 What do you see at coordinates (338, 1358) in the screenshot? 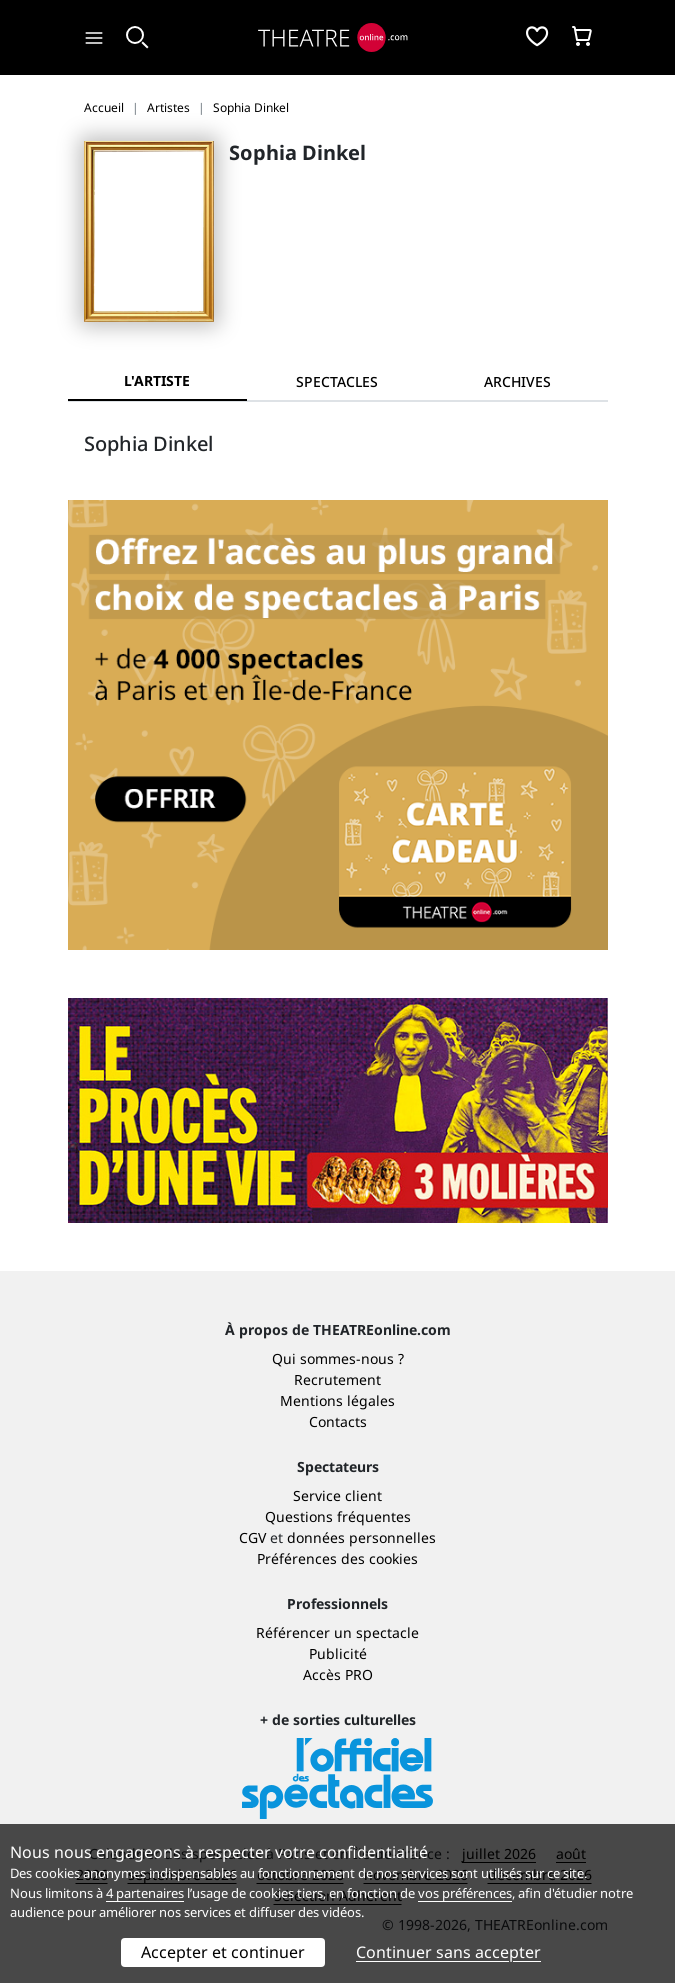
I see `Qui sommes-nous ?` at bounding box center [338, 1358].